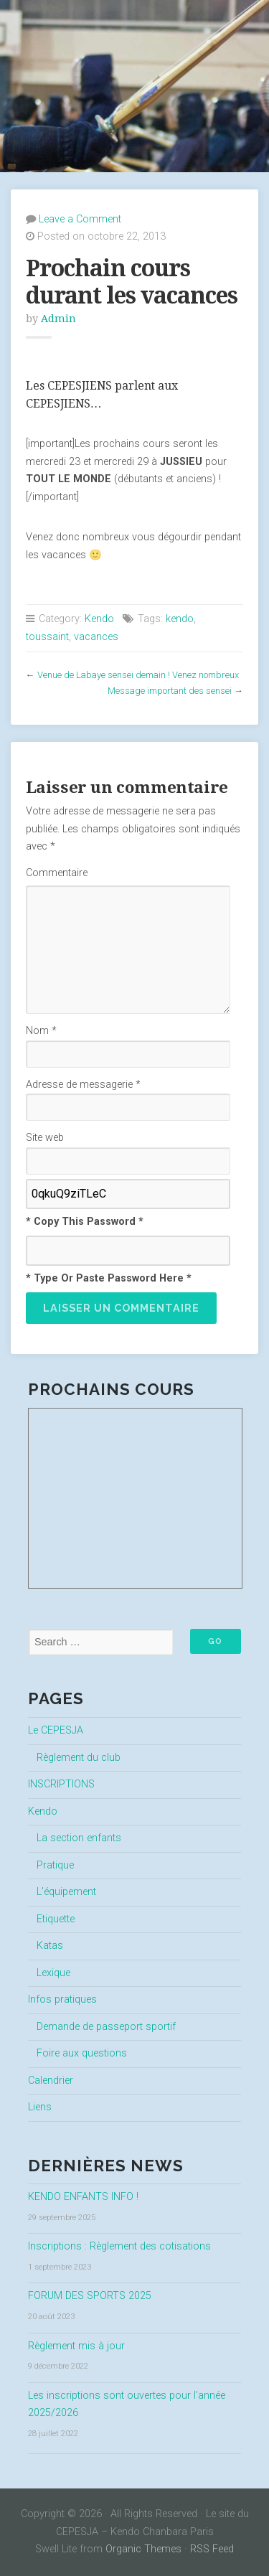  Describe the element at coordinates (53, 1973) in the screenshot. I see `Lexique` at that location.